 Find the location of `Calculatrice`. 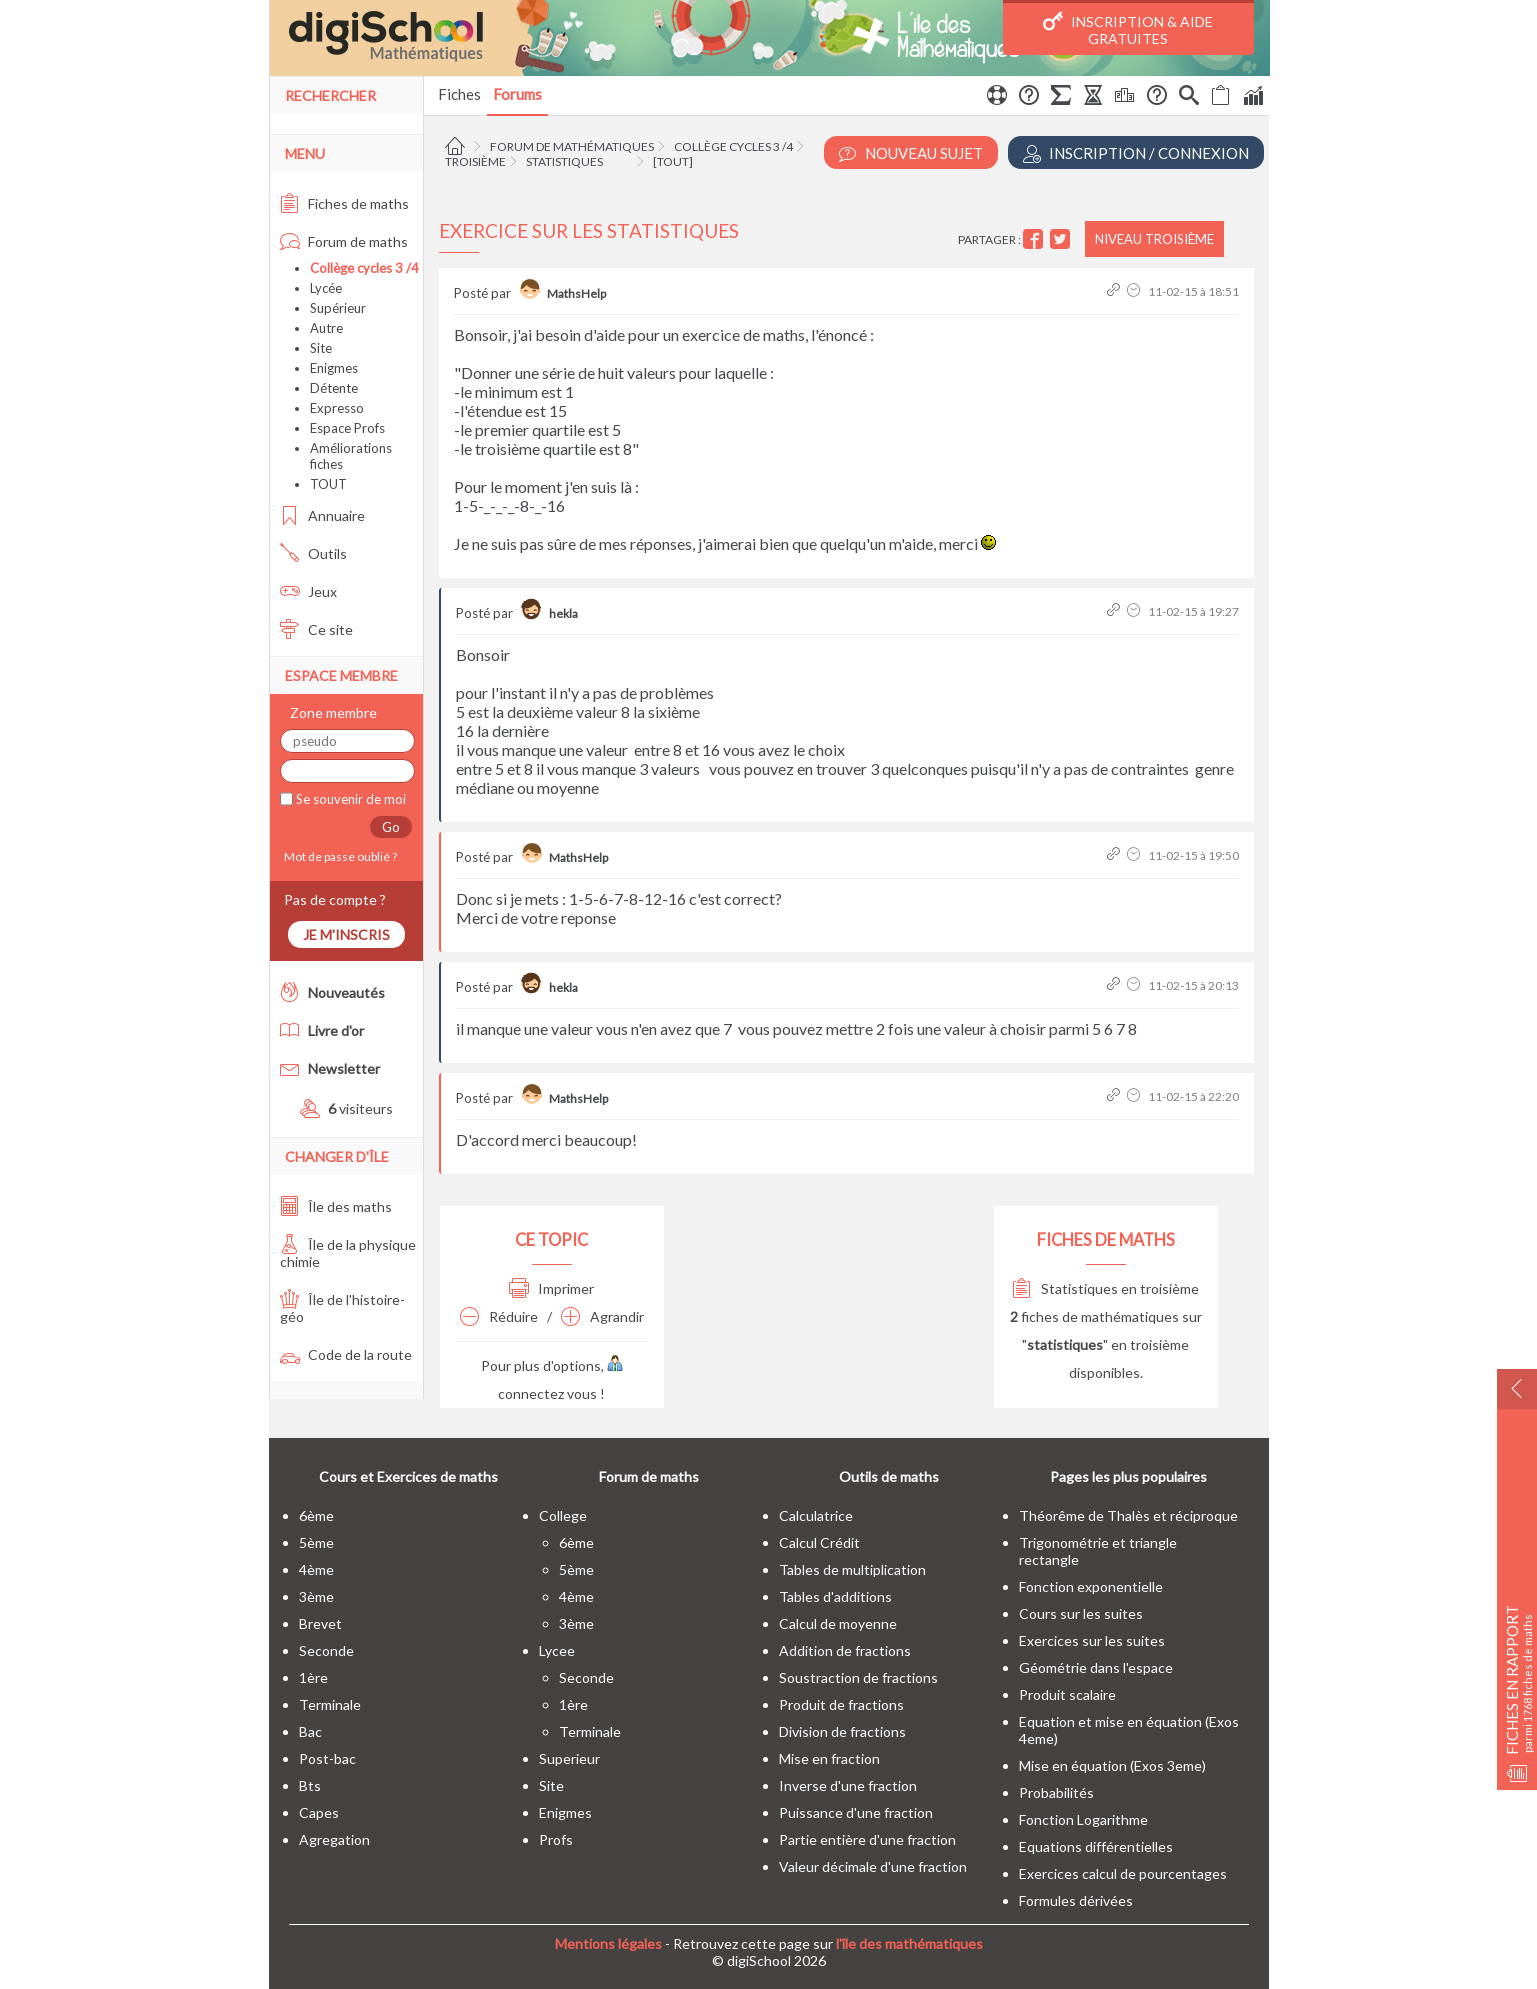

Calculatrice is located at coordinates (816, 1515).